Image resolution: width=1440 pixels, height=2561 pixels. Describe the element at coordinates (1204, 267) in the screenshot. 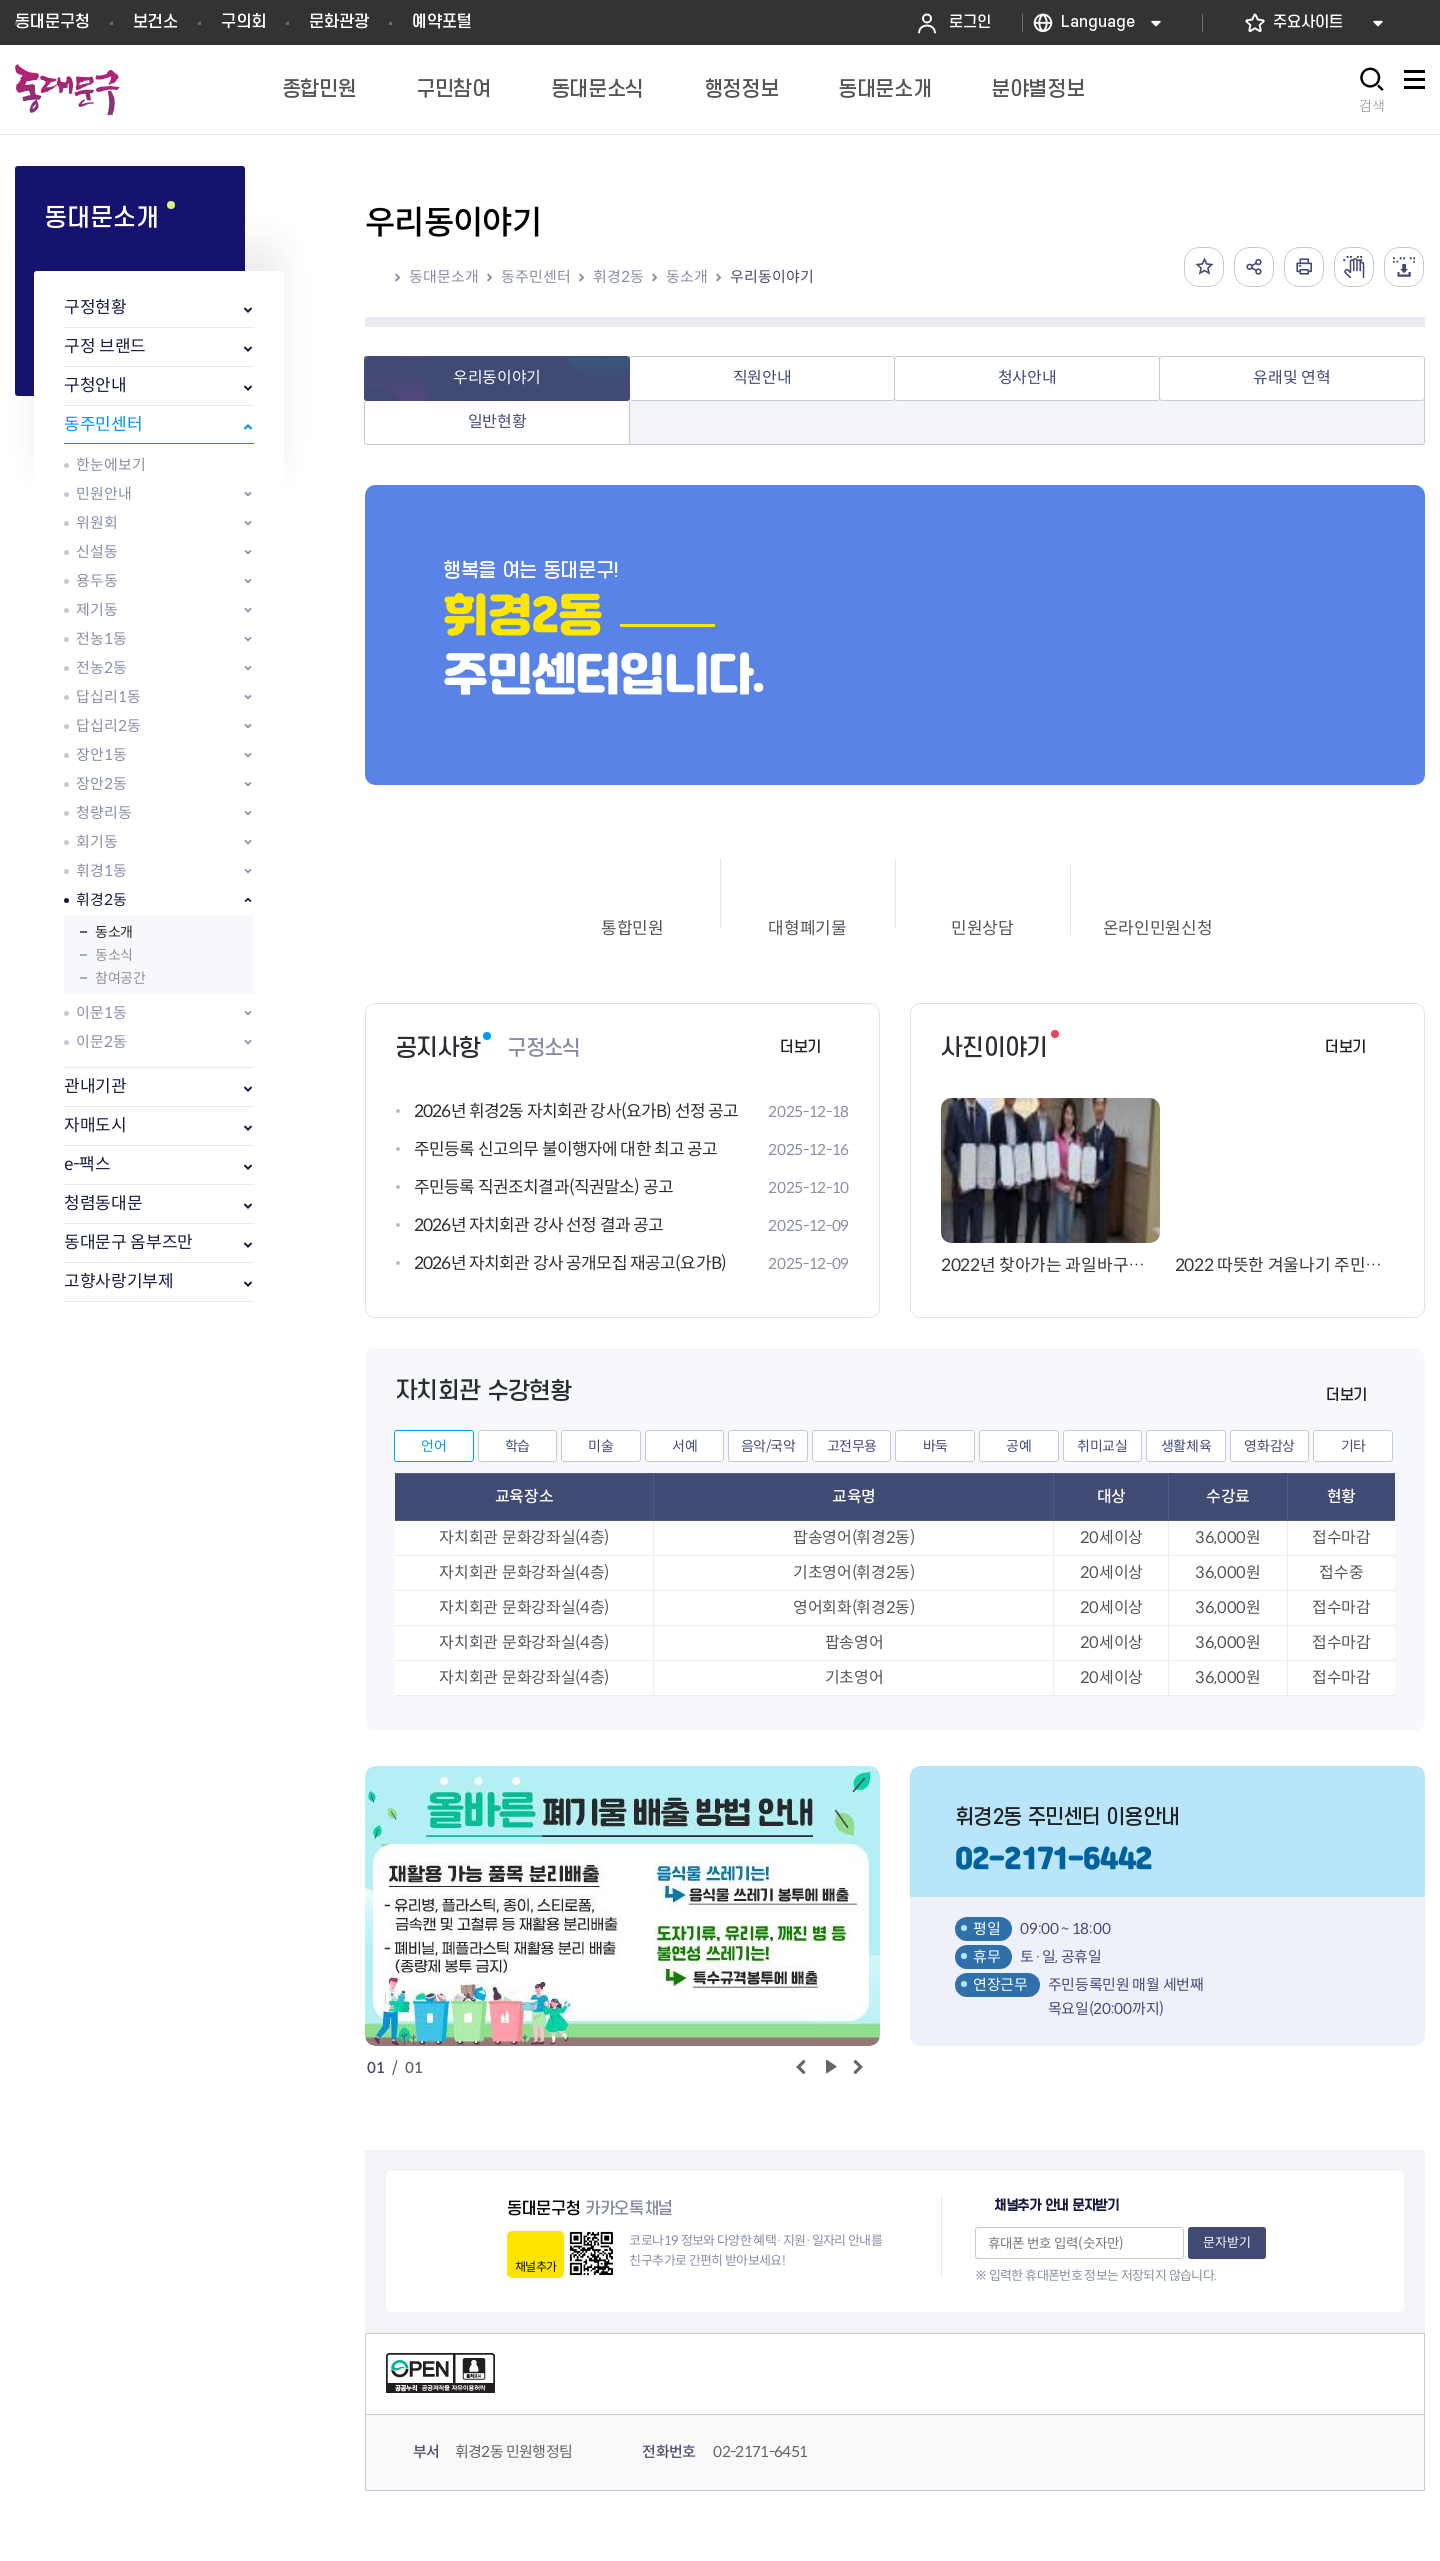

I see `즐겨찾기` at that location.